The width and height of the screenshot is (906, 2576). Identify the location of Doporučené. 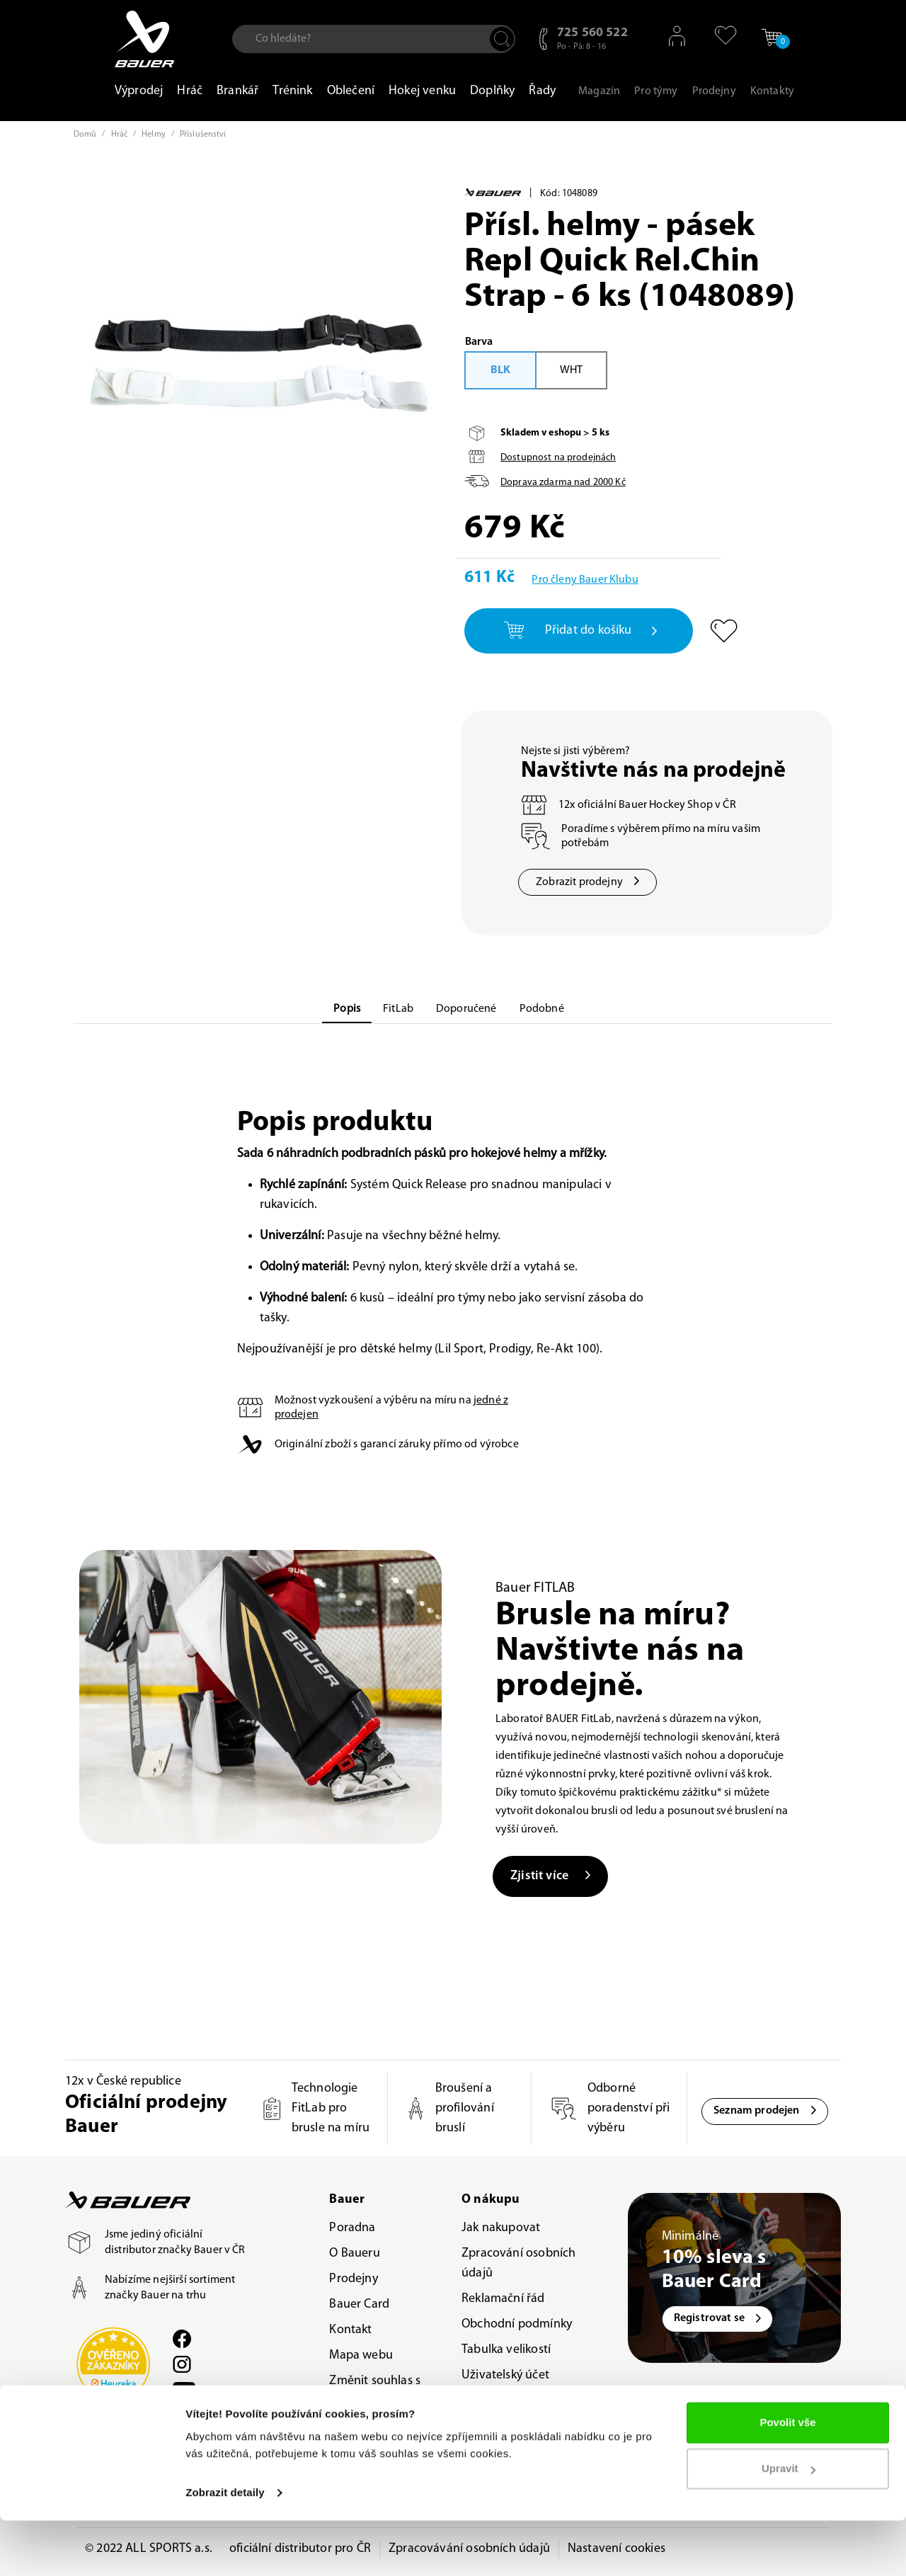
(466, 1009).